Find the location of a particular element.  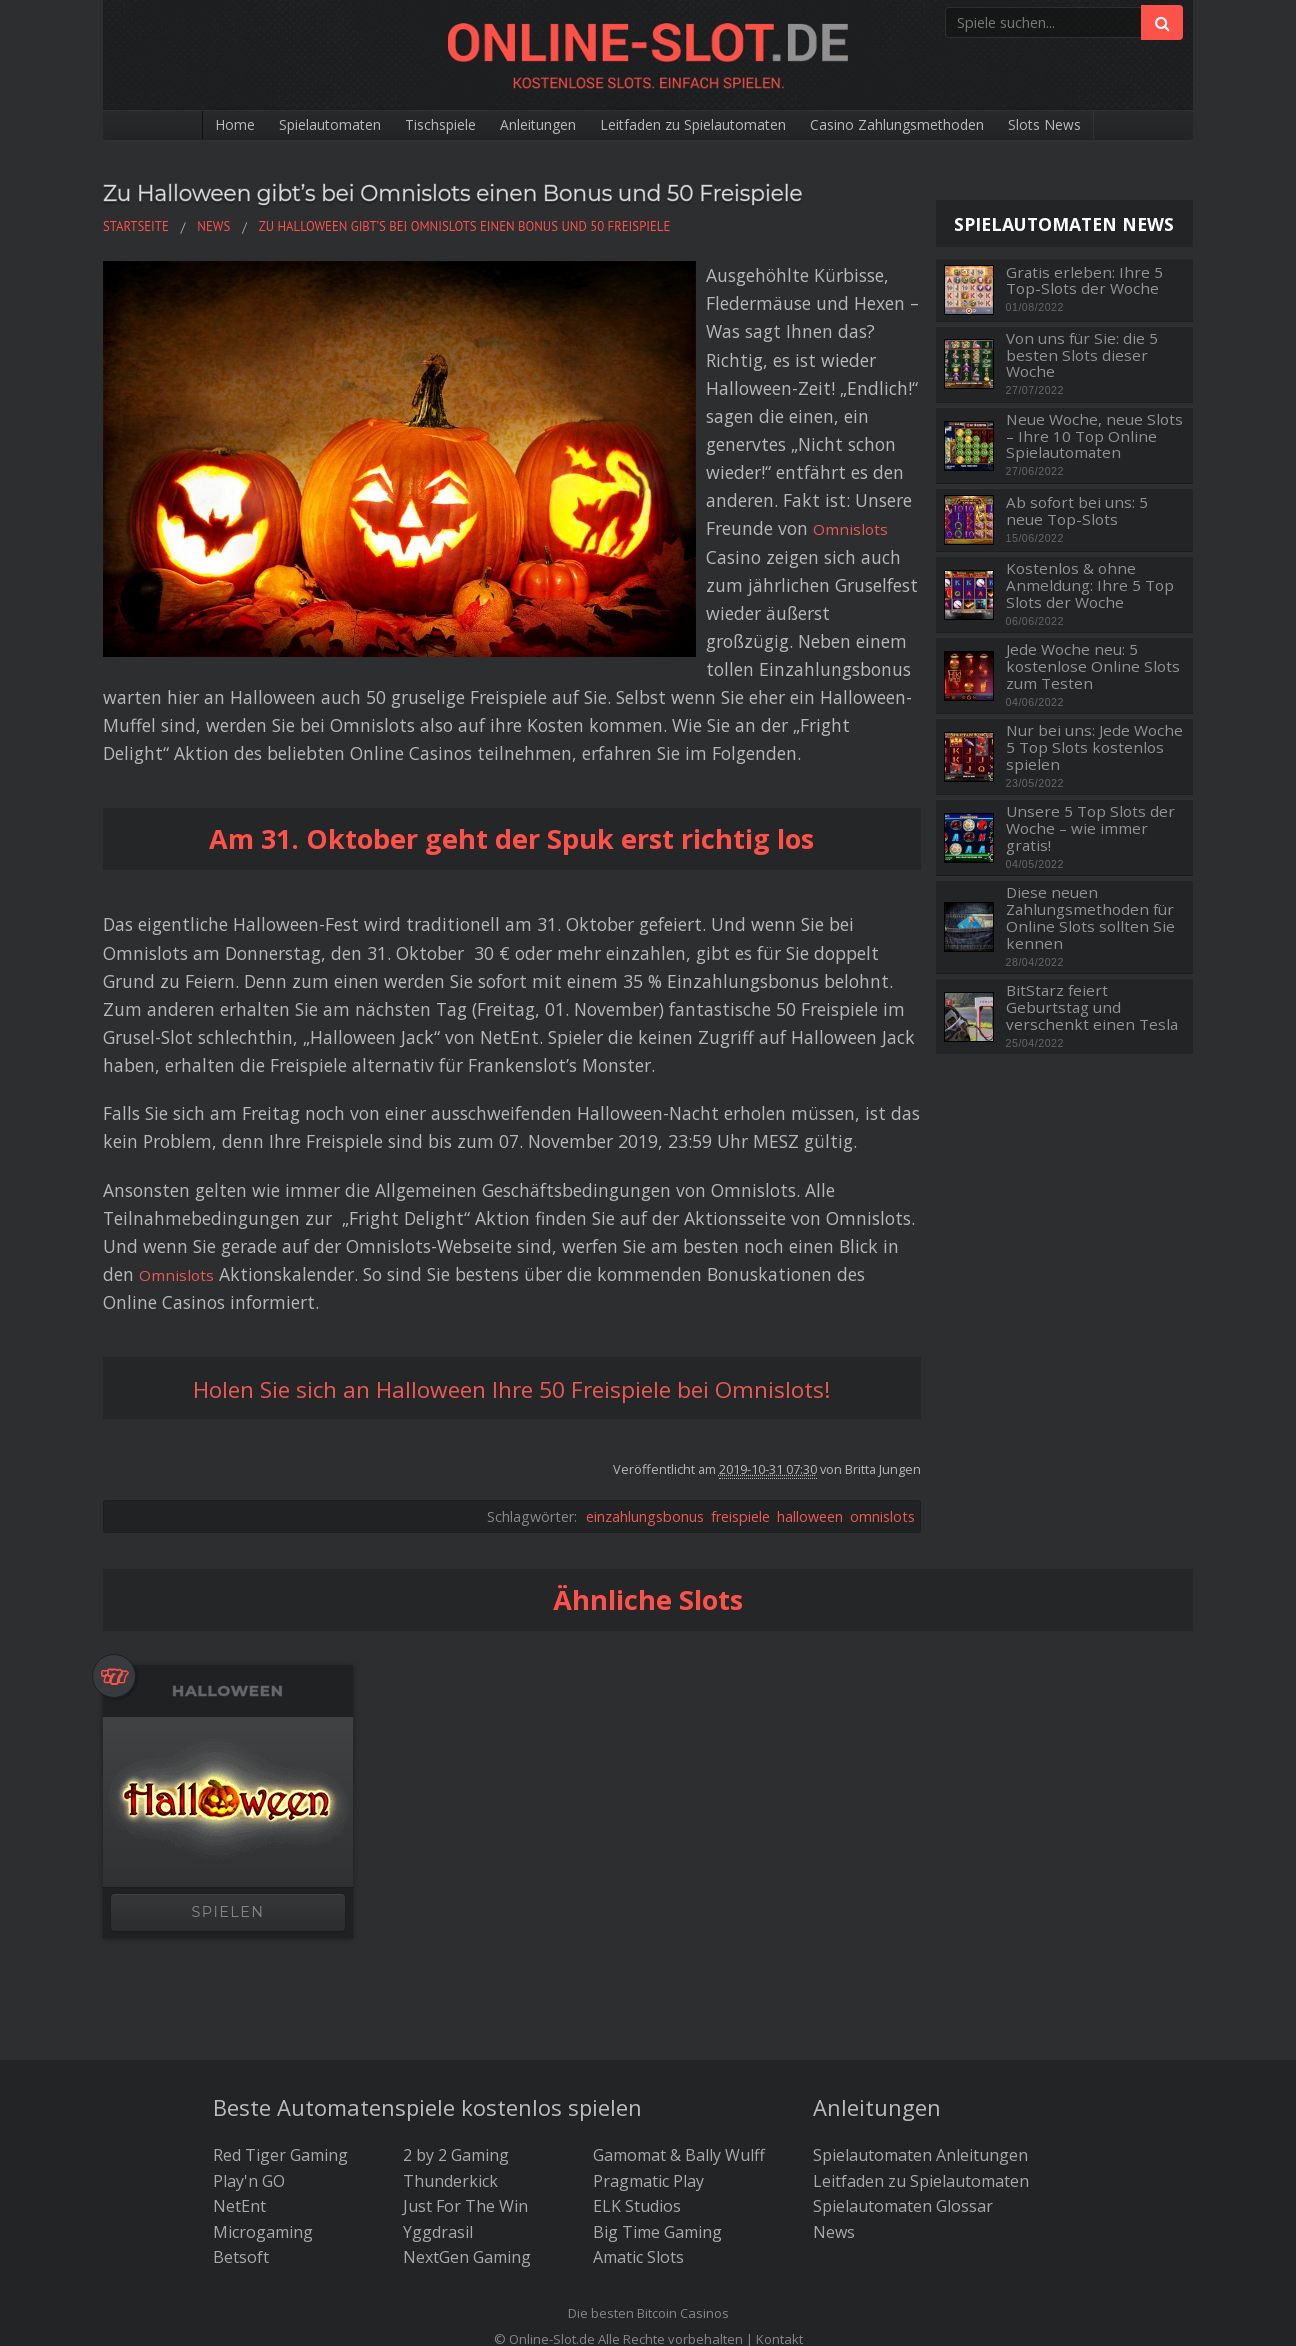

Big Time Gaming is located at coordinates (657, 2039).